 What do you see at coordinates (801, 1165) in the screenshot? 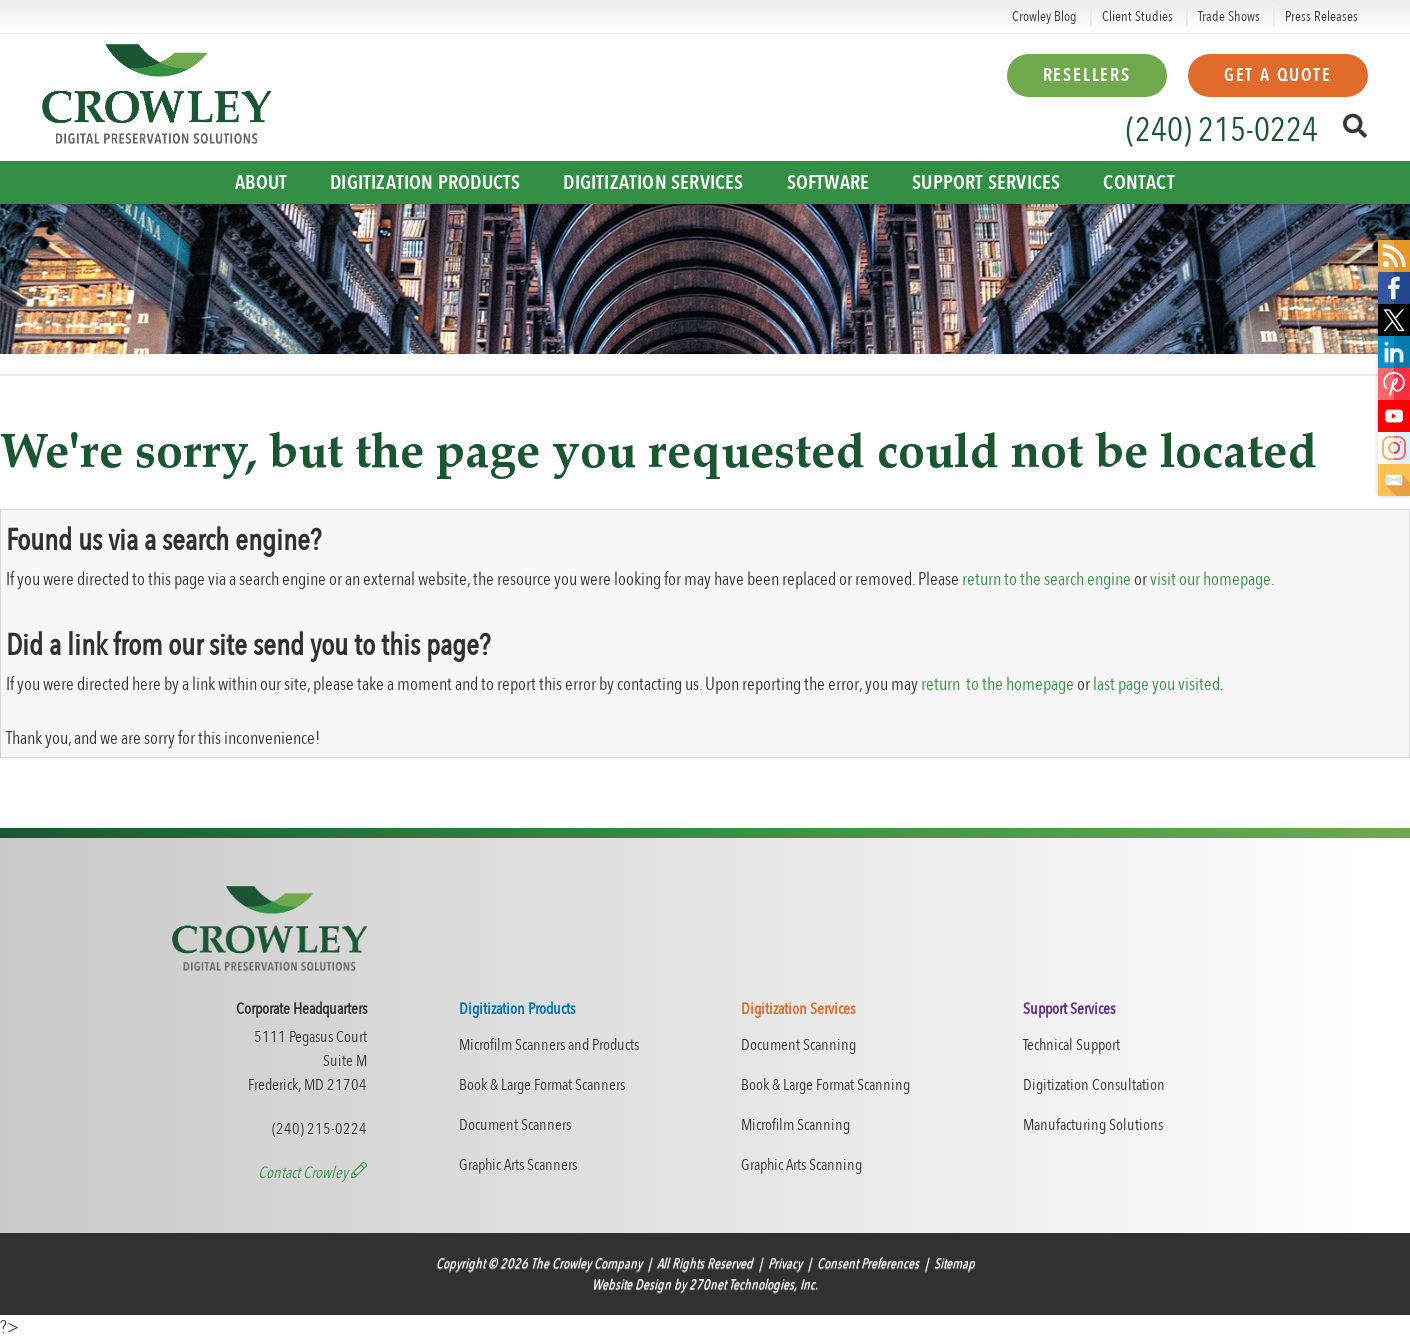
I see `Graphic Arts Scanning` at bounding box center [801, 1165].